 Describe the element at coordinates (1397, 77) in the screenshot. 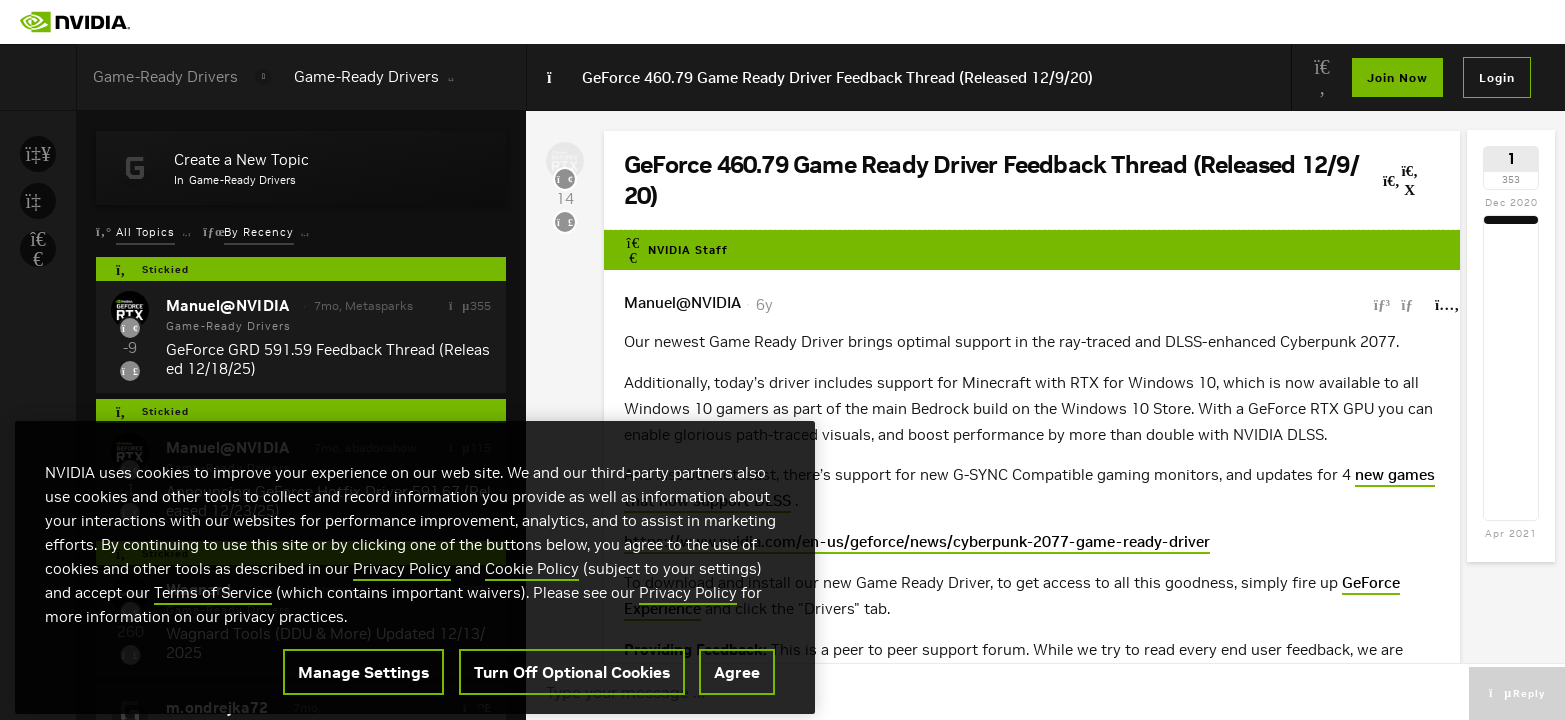

I see `Join Now` at that location.